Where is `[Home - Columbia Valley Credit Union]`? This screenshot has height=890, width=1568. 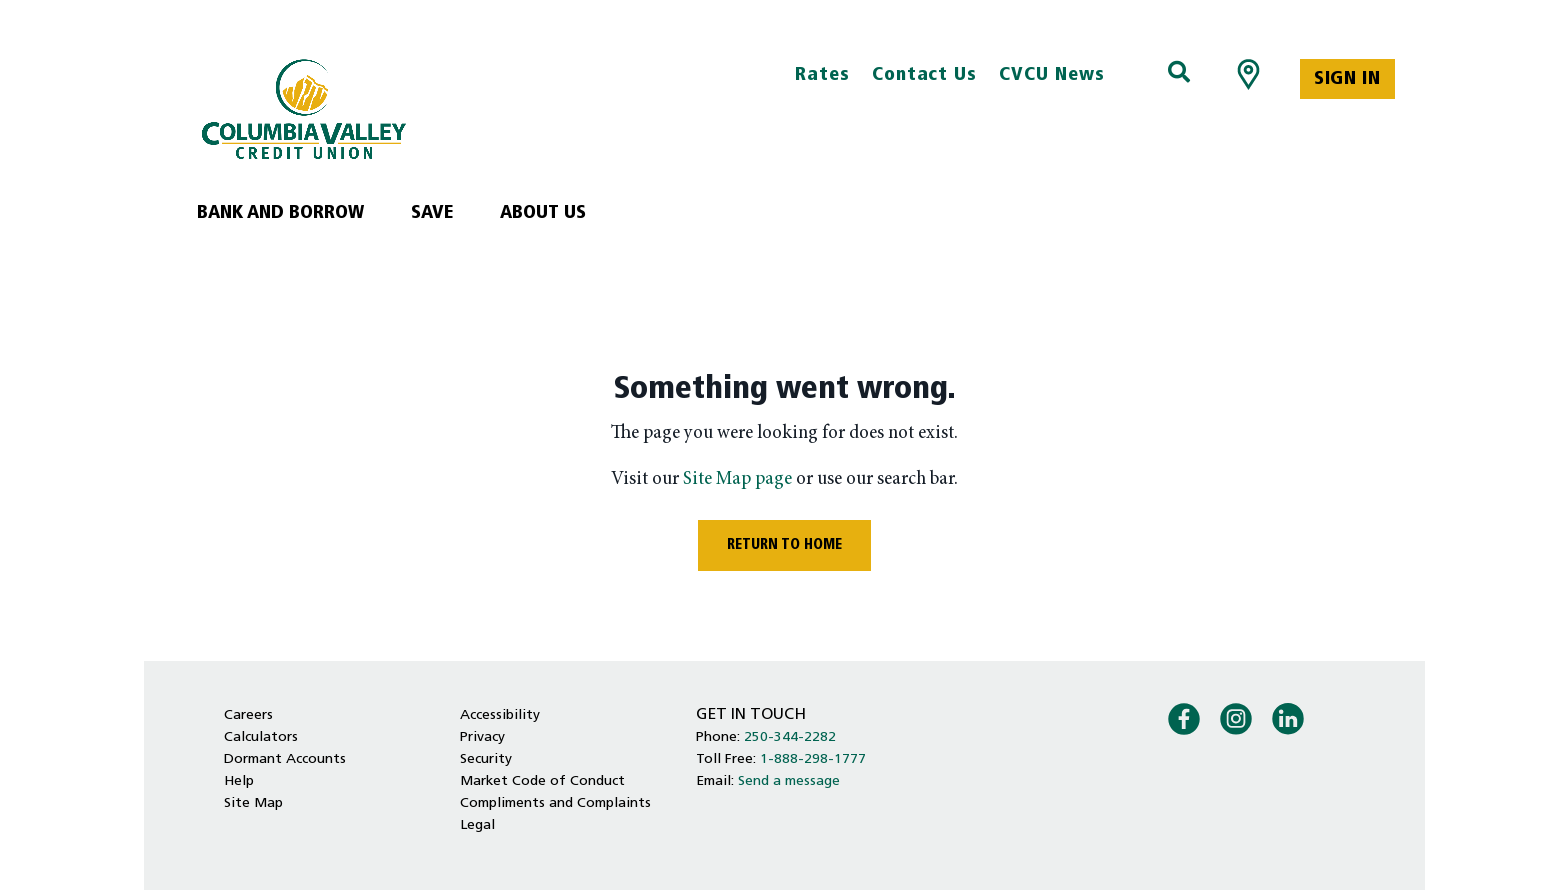
[Home - Columbia Valley Credit Union] is located at coordinates (391, 109).